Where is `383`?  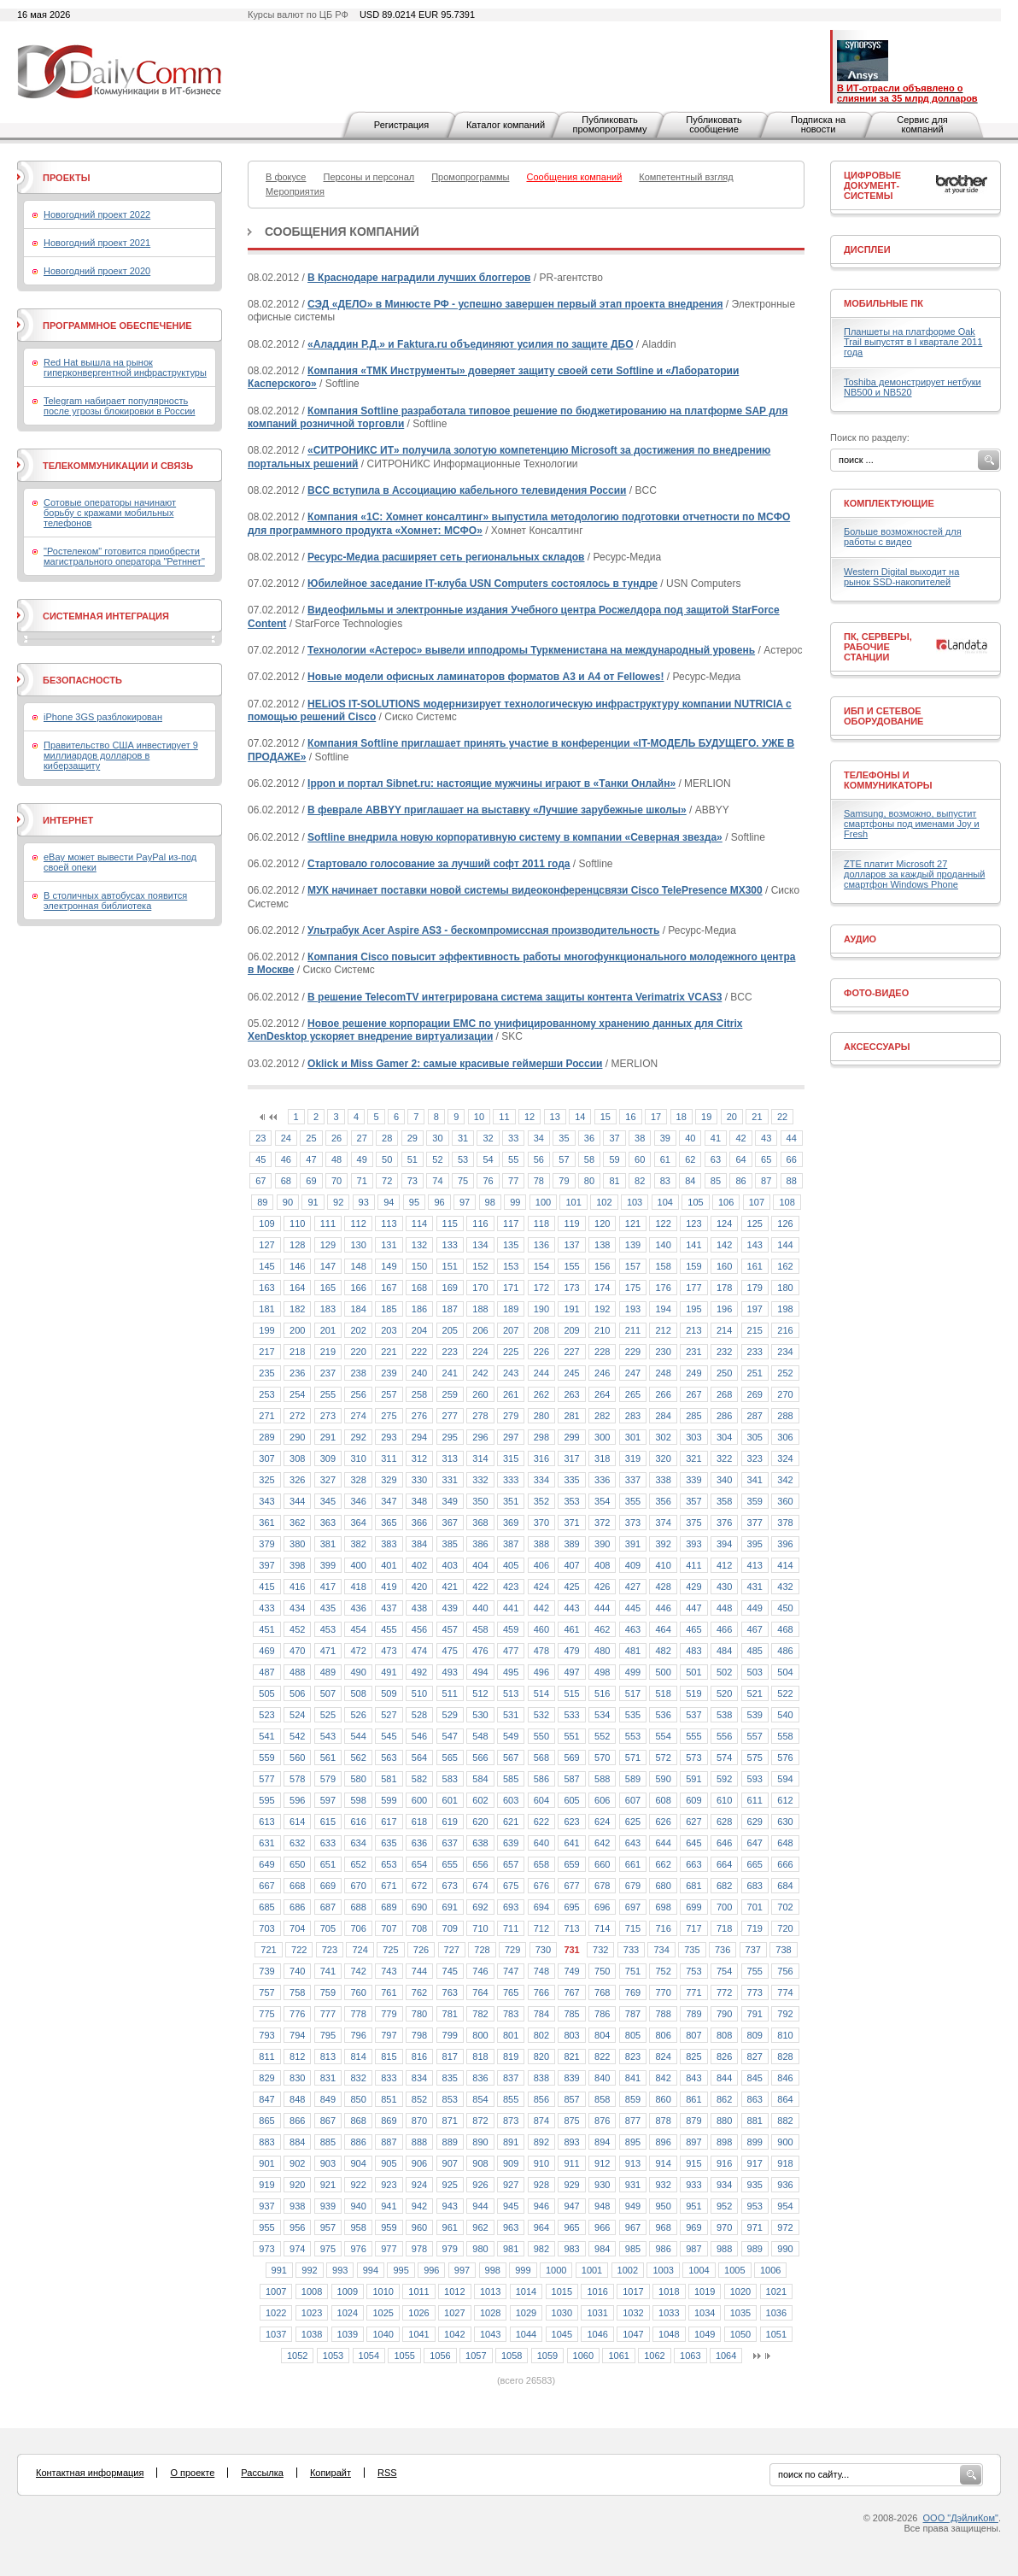 383 is located at coordinates (388, 1544).